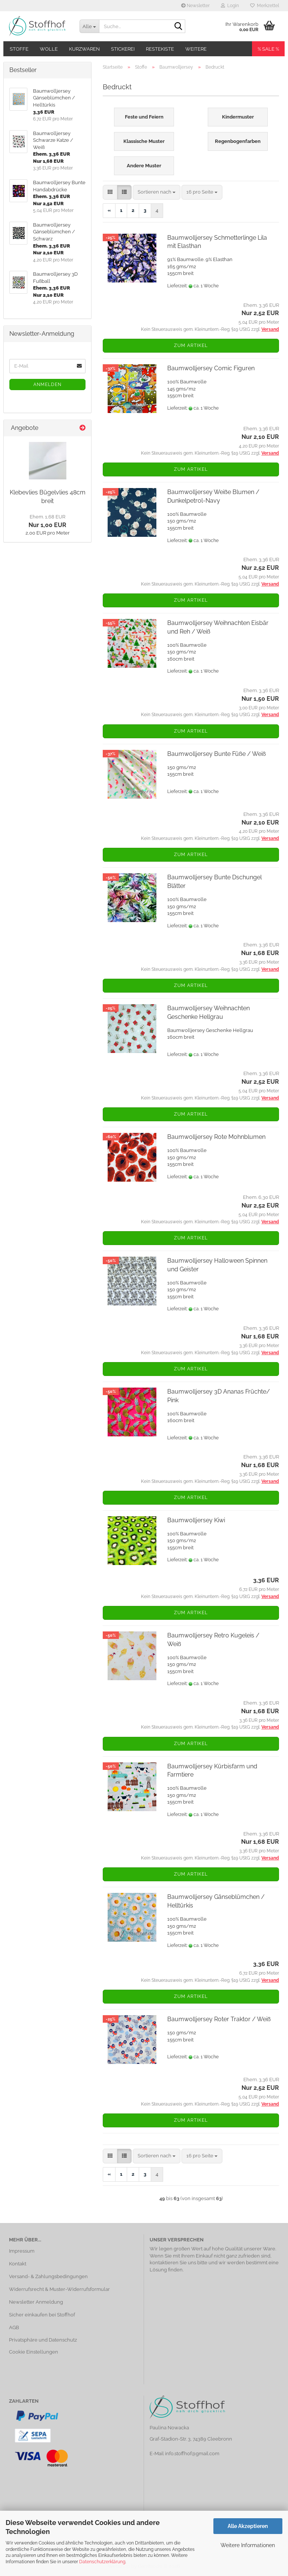  Describe the element at coordinates (196, 1520) in the screenshot. I see `Baumwolljersey Kiwi` at that location.